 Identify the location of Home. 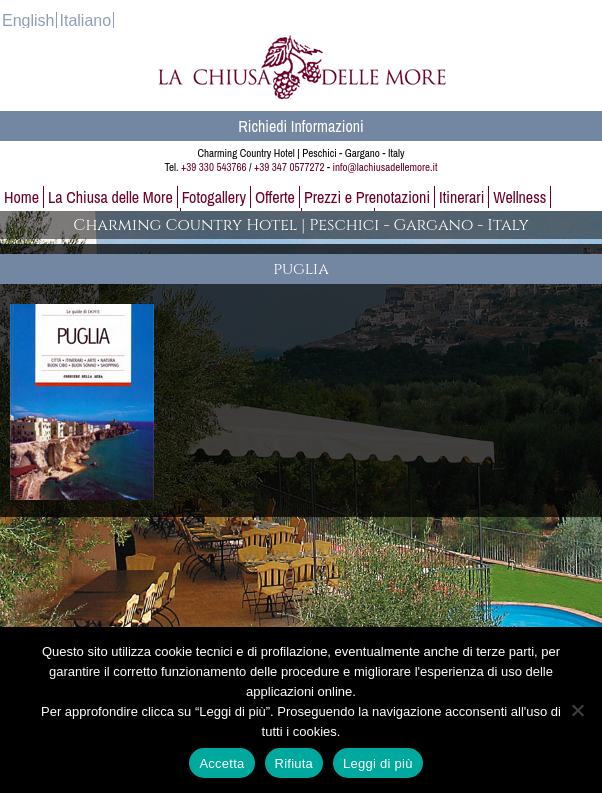
(21, 197).